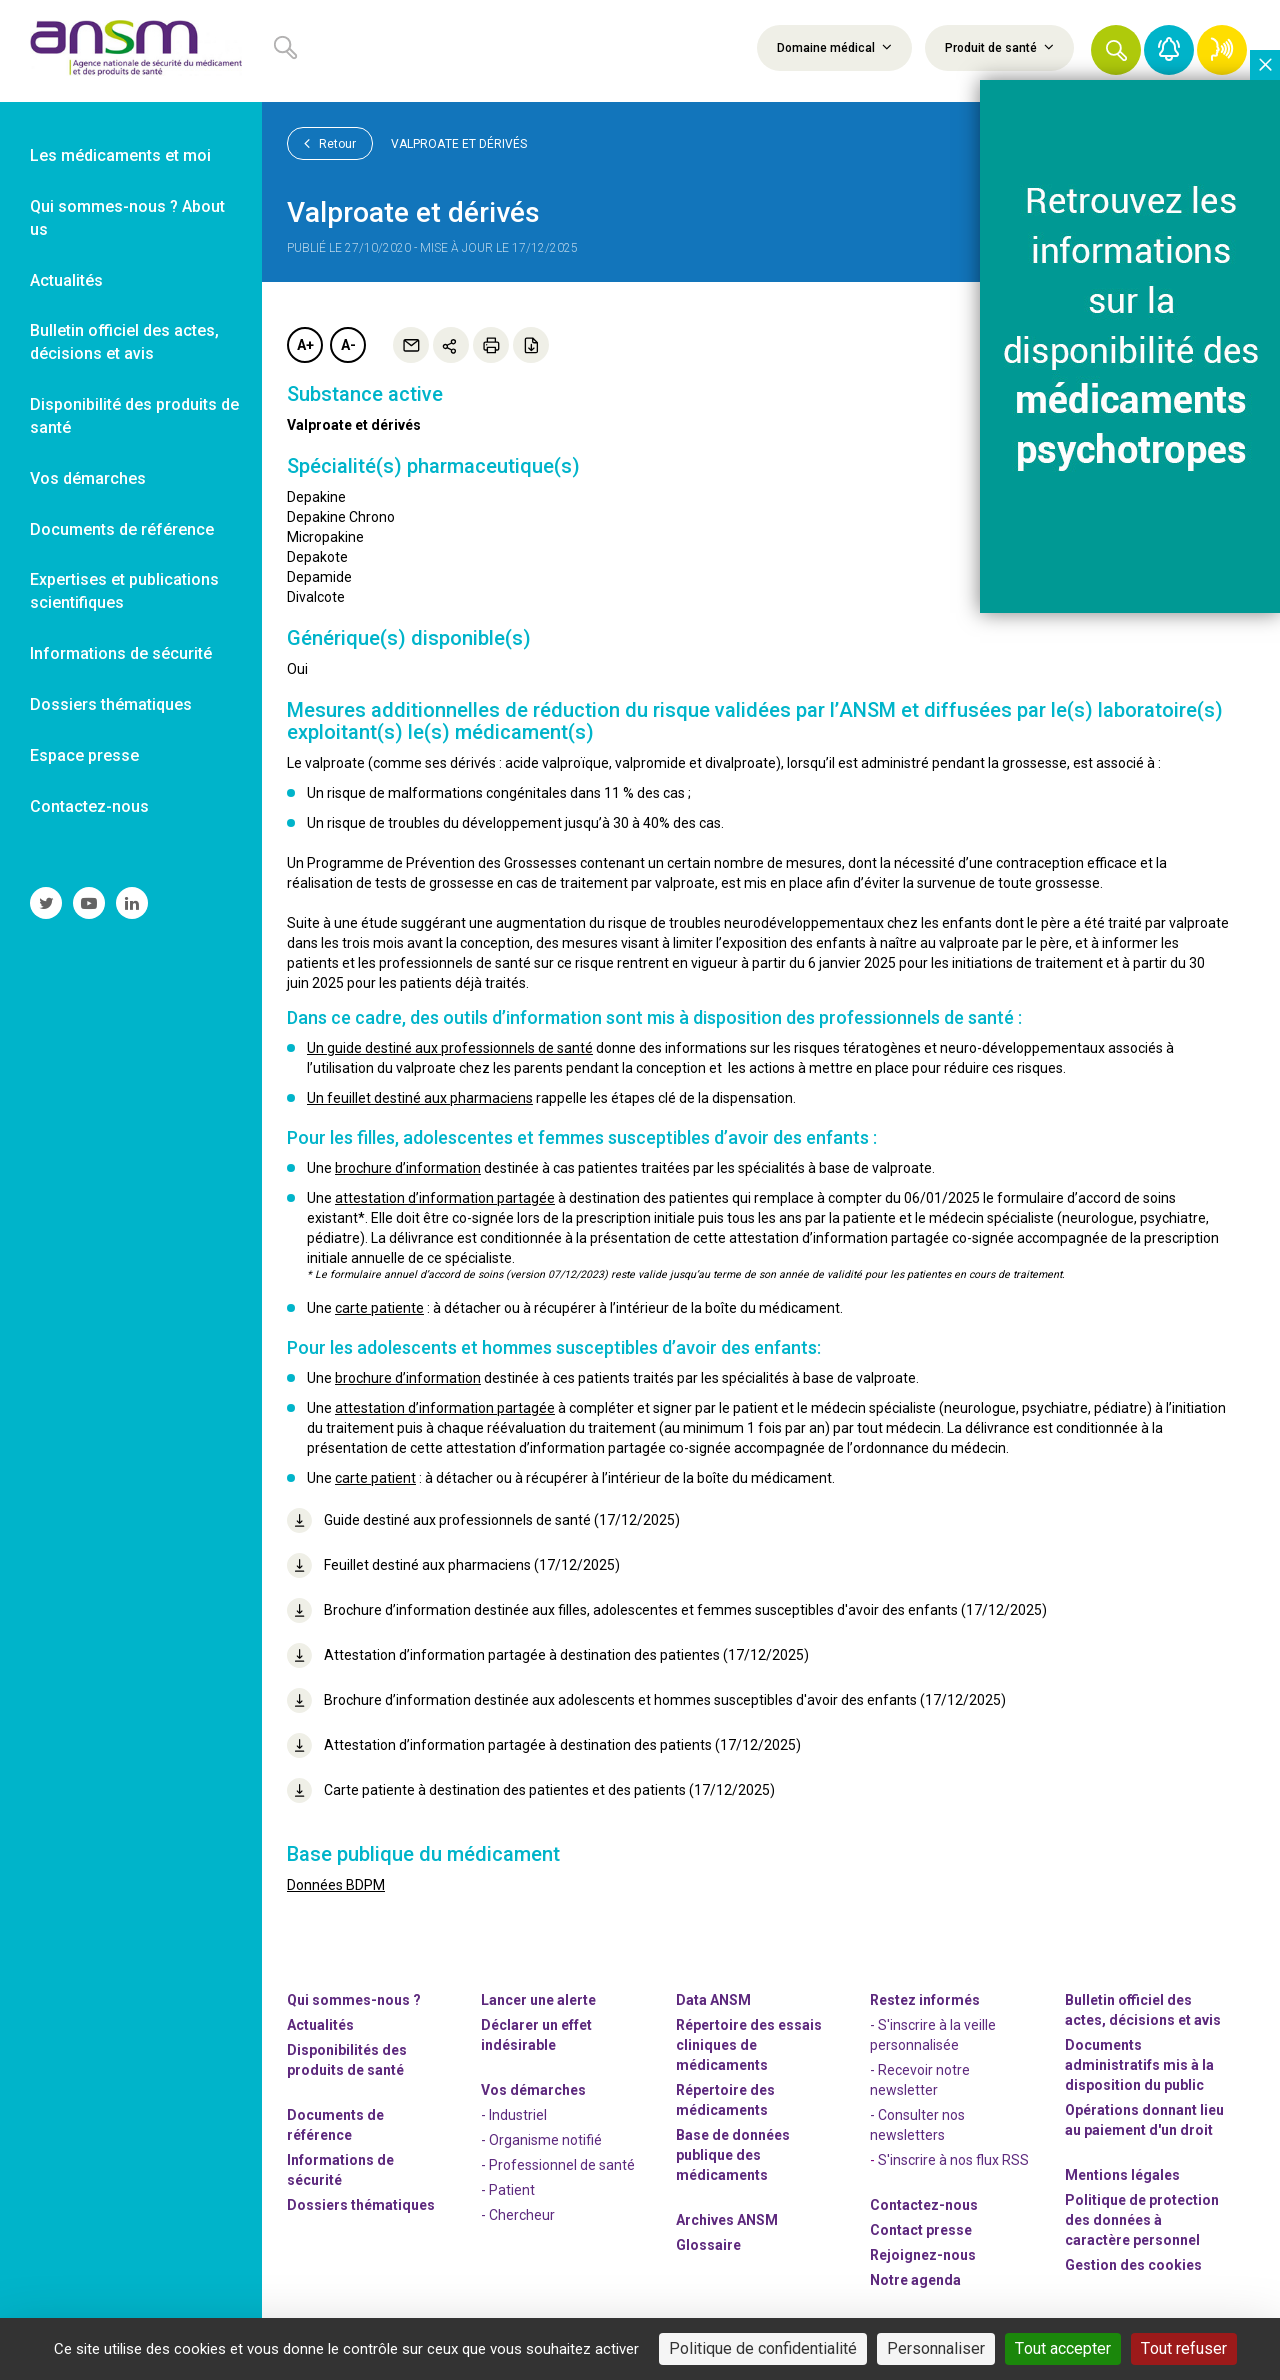  Describe the element at coordinates (305, 345) in the screenshot. I see `A+` at that location.